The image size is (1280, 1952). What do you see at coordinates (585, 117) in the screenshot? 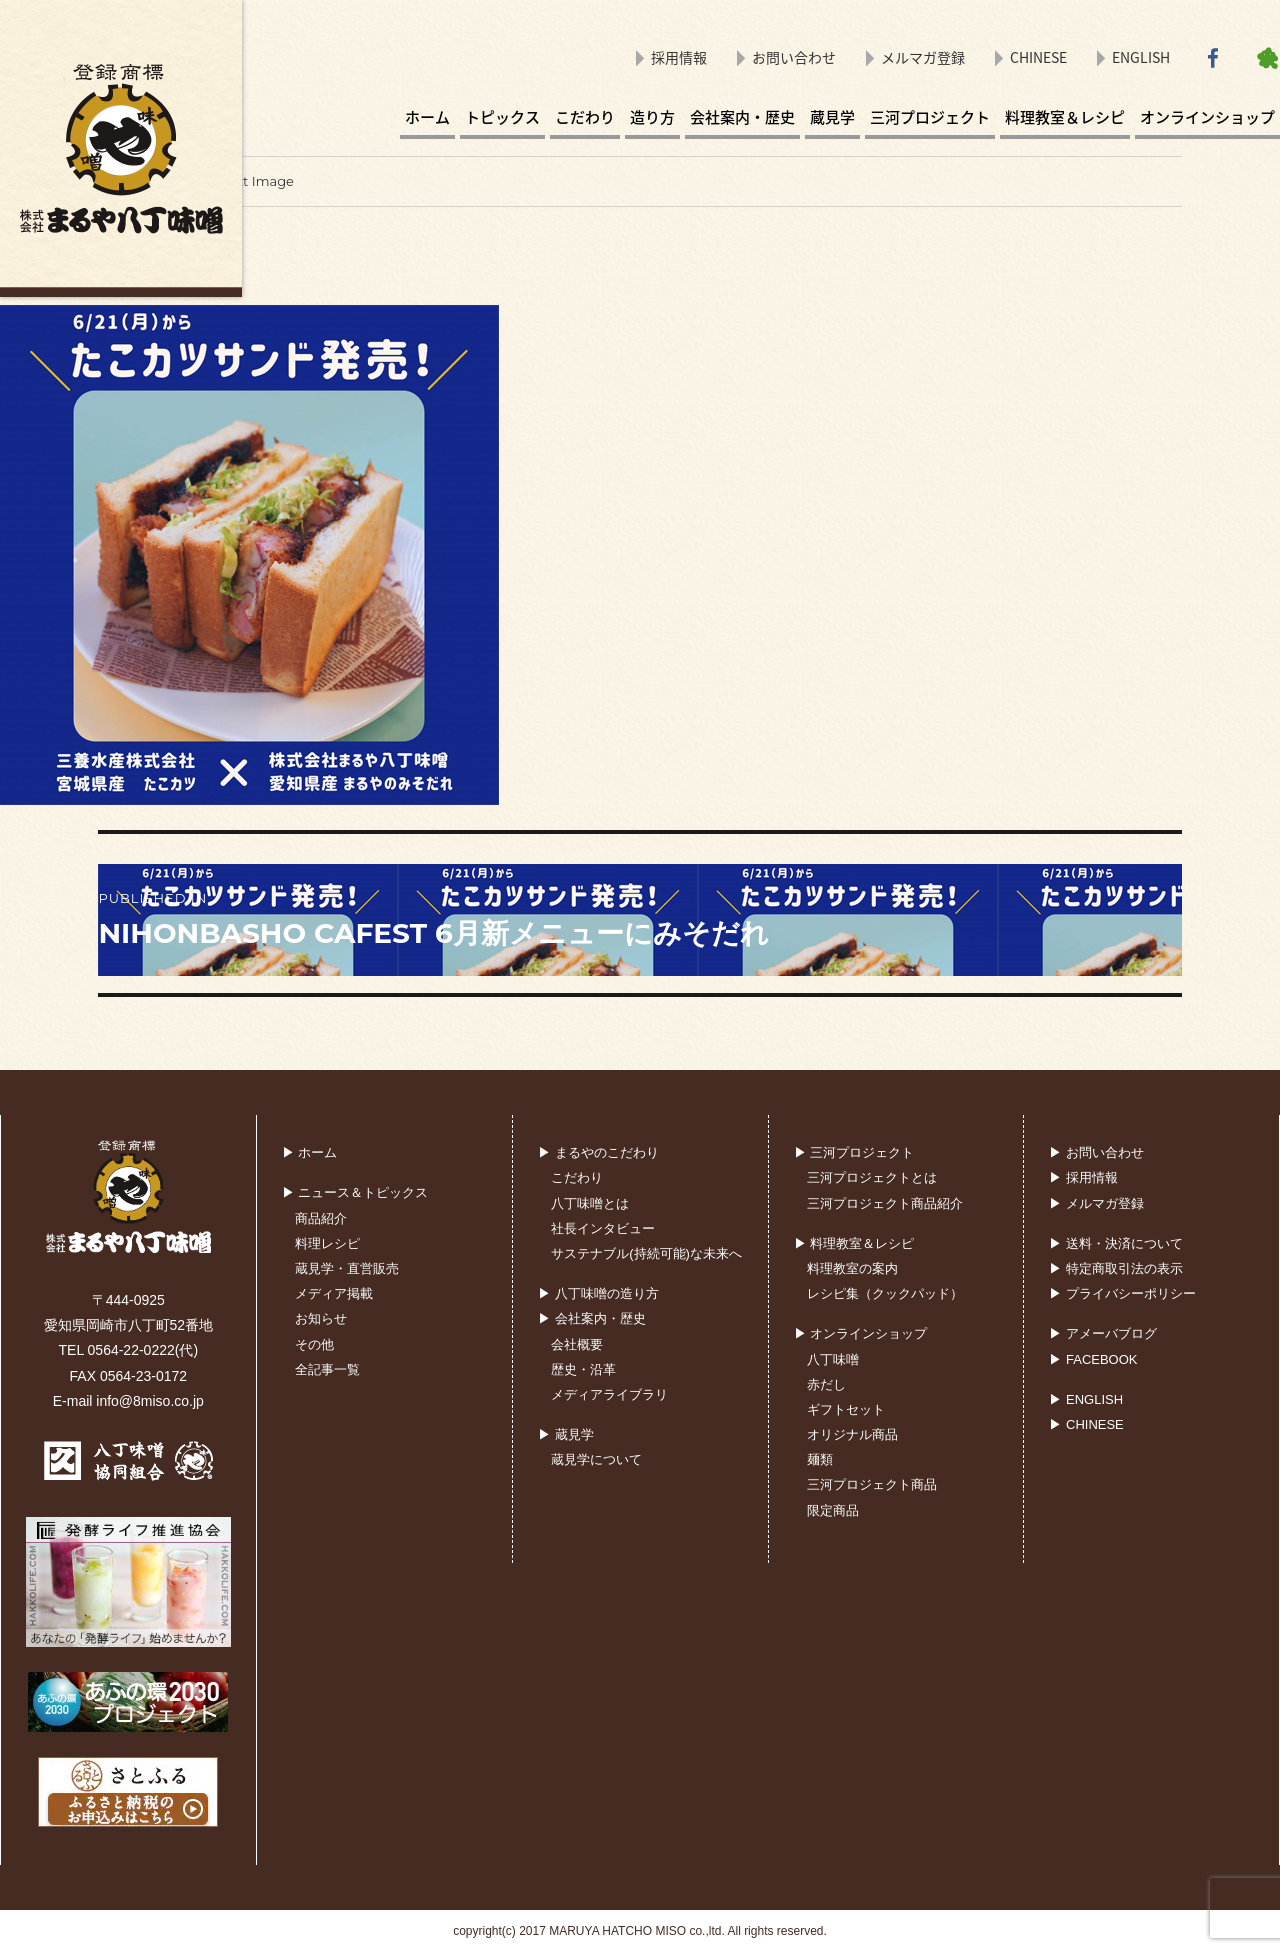
I see `こだわり` at bounding box center [585, 117].